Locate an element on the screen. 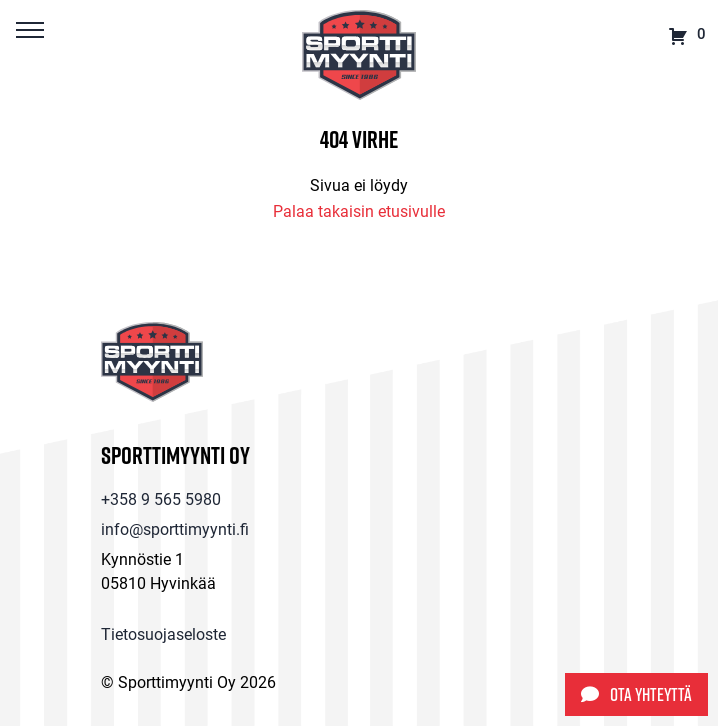  info@sporttimyynti.fi is located at coordinates (175, 528).